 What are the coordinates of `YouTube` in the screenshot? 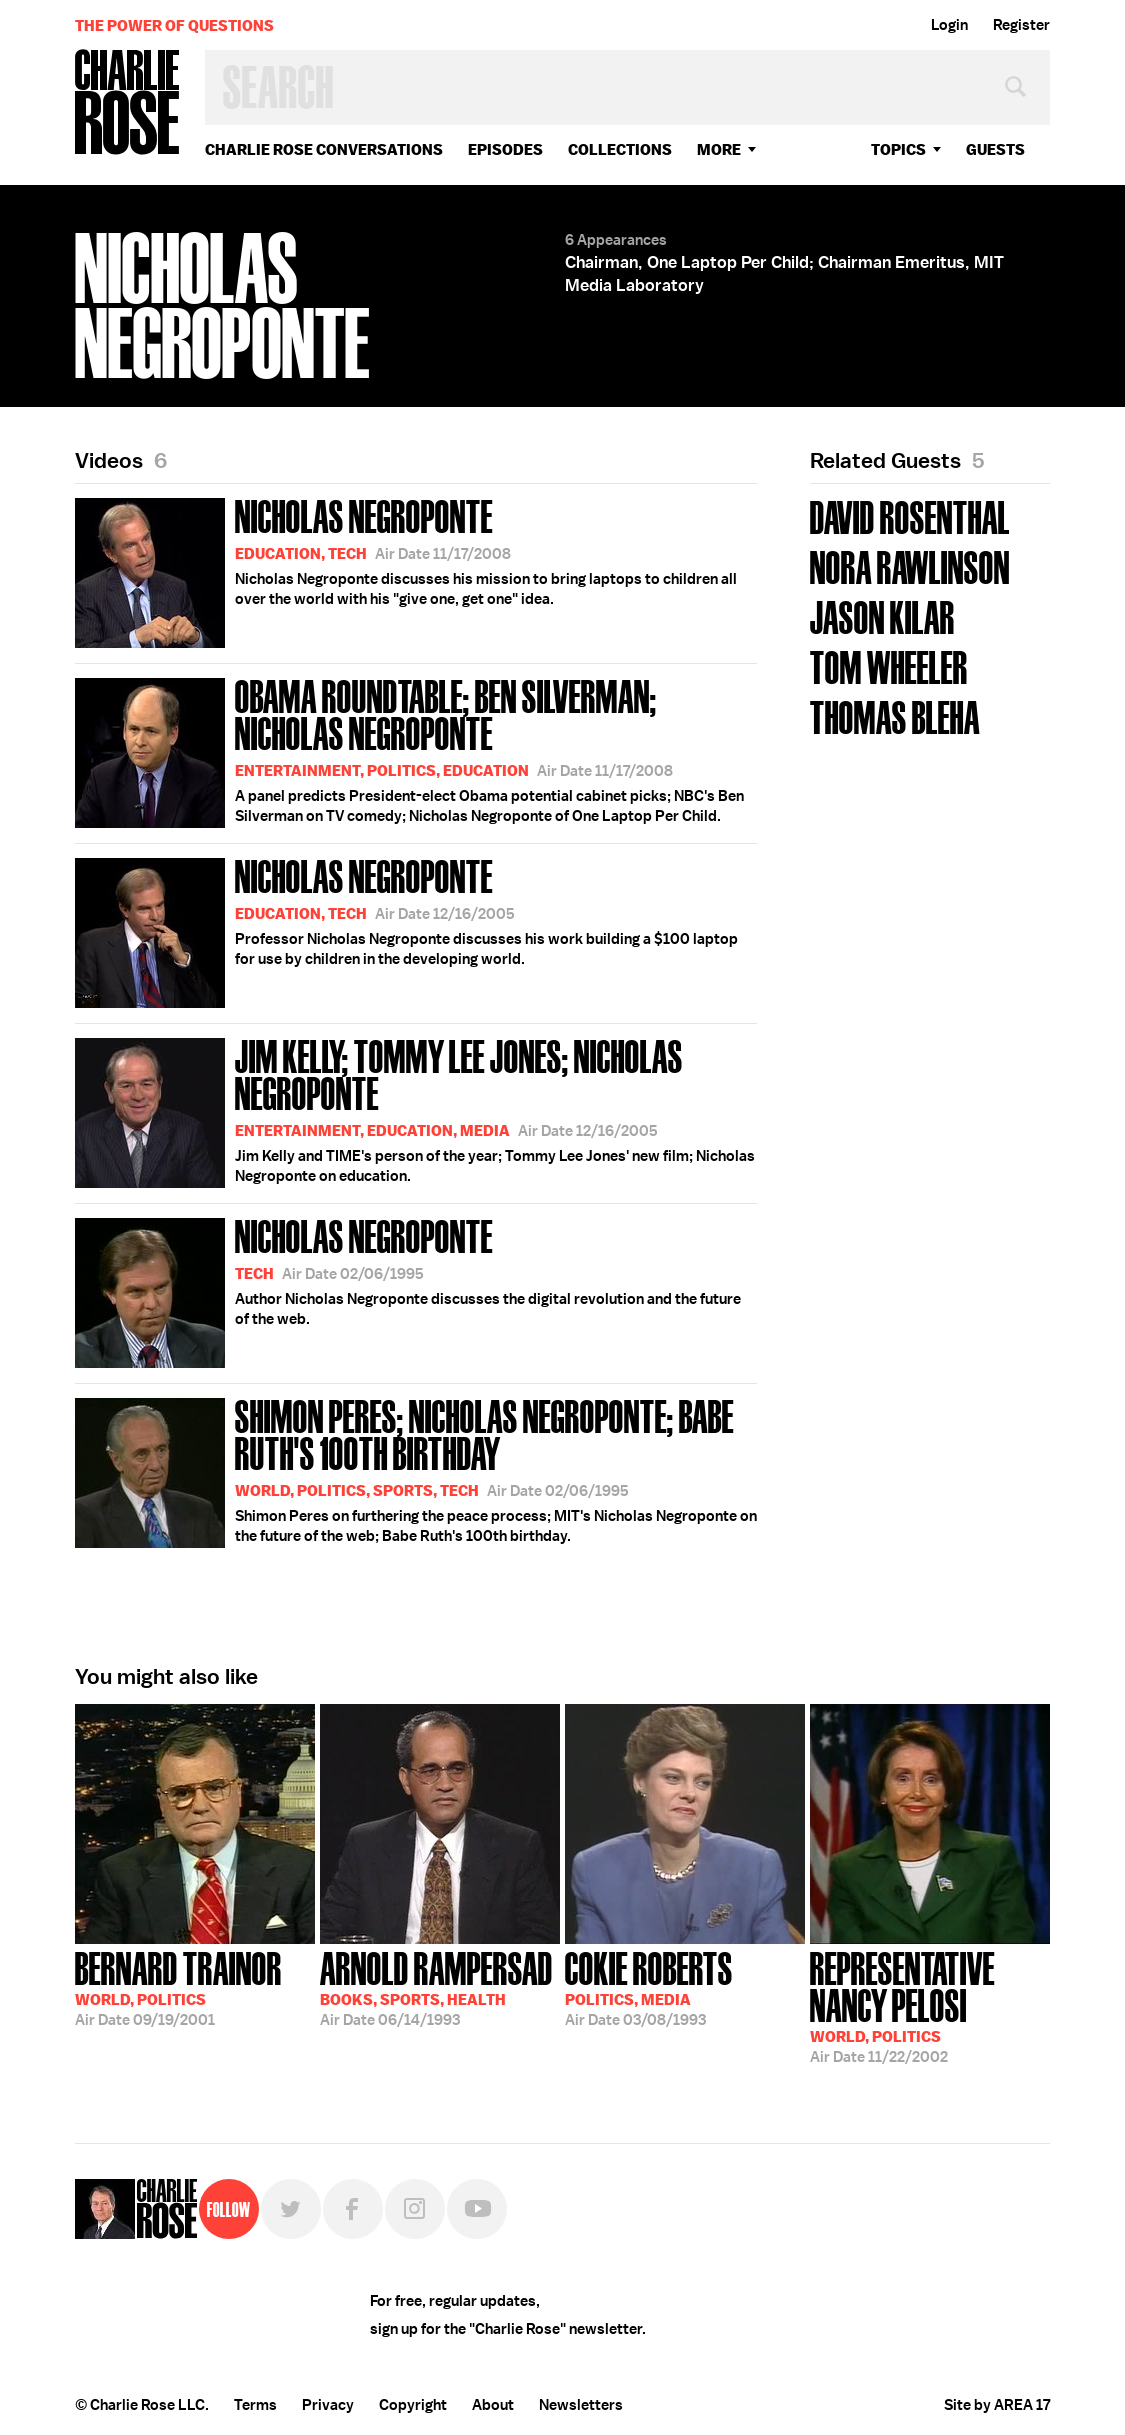 It's located at (477, 2209).